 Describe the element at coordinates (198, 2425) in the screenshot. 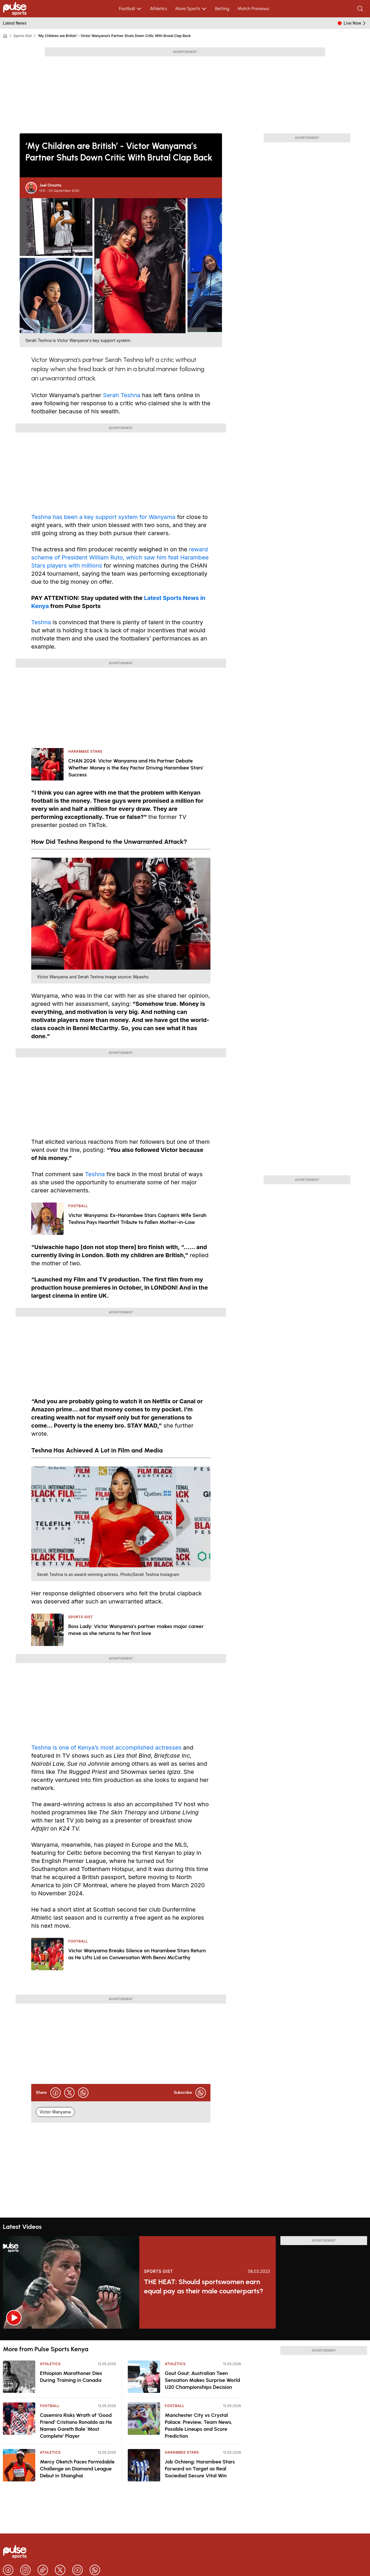

I see `Manchester City vs Crystal Palace: Preview, Team News, Possible Lineups and Score Prediction` at that location.